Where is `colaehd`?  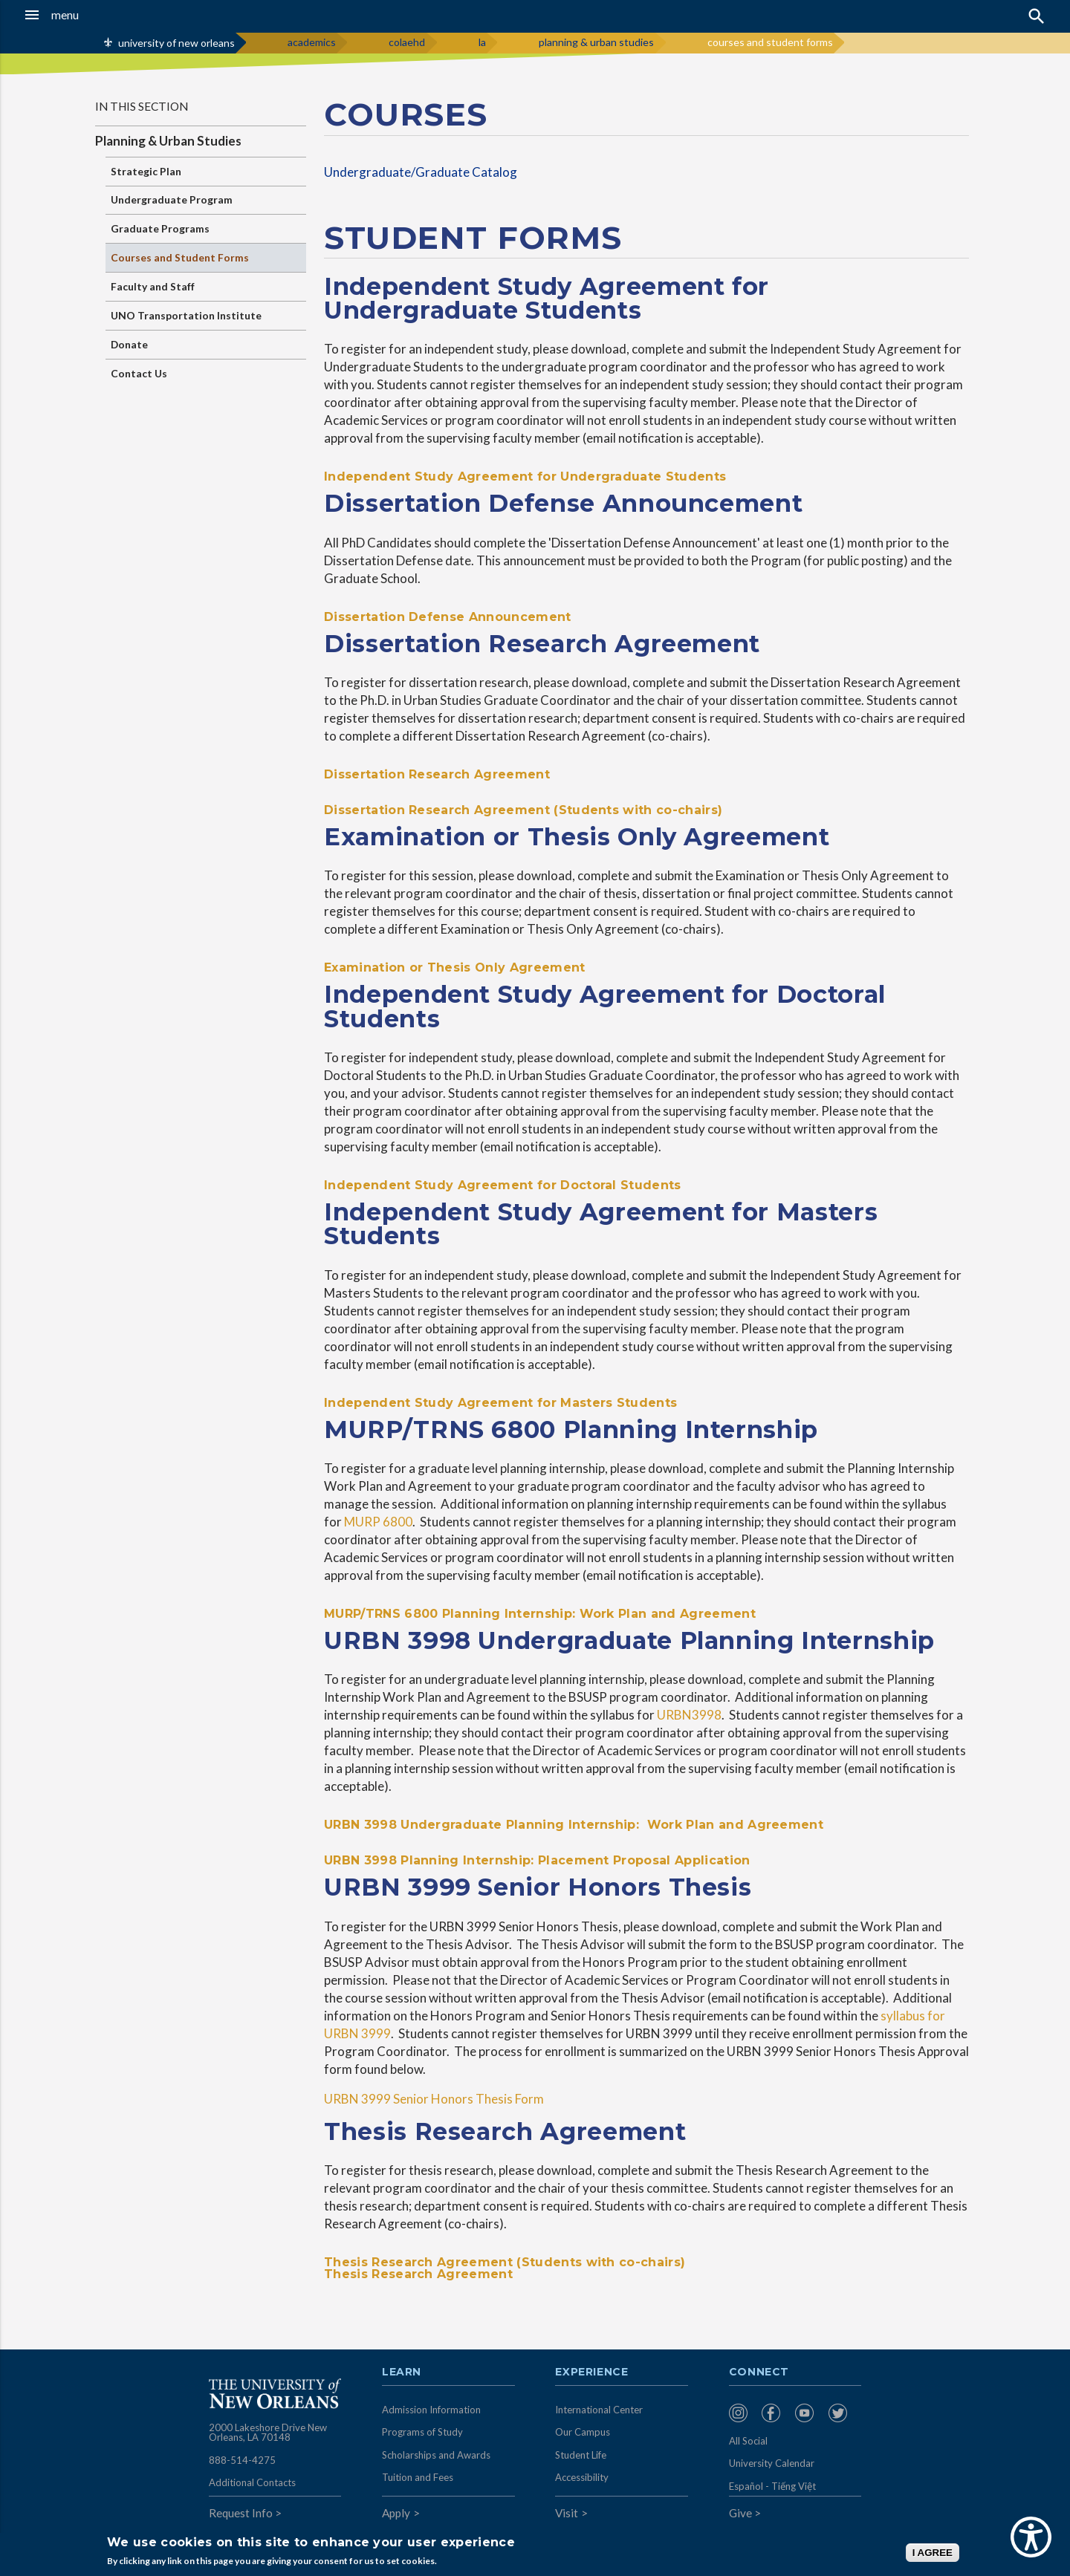
colaehd is located at coordinates (407, 42).